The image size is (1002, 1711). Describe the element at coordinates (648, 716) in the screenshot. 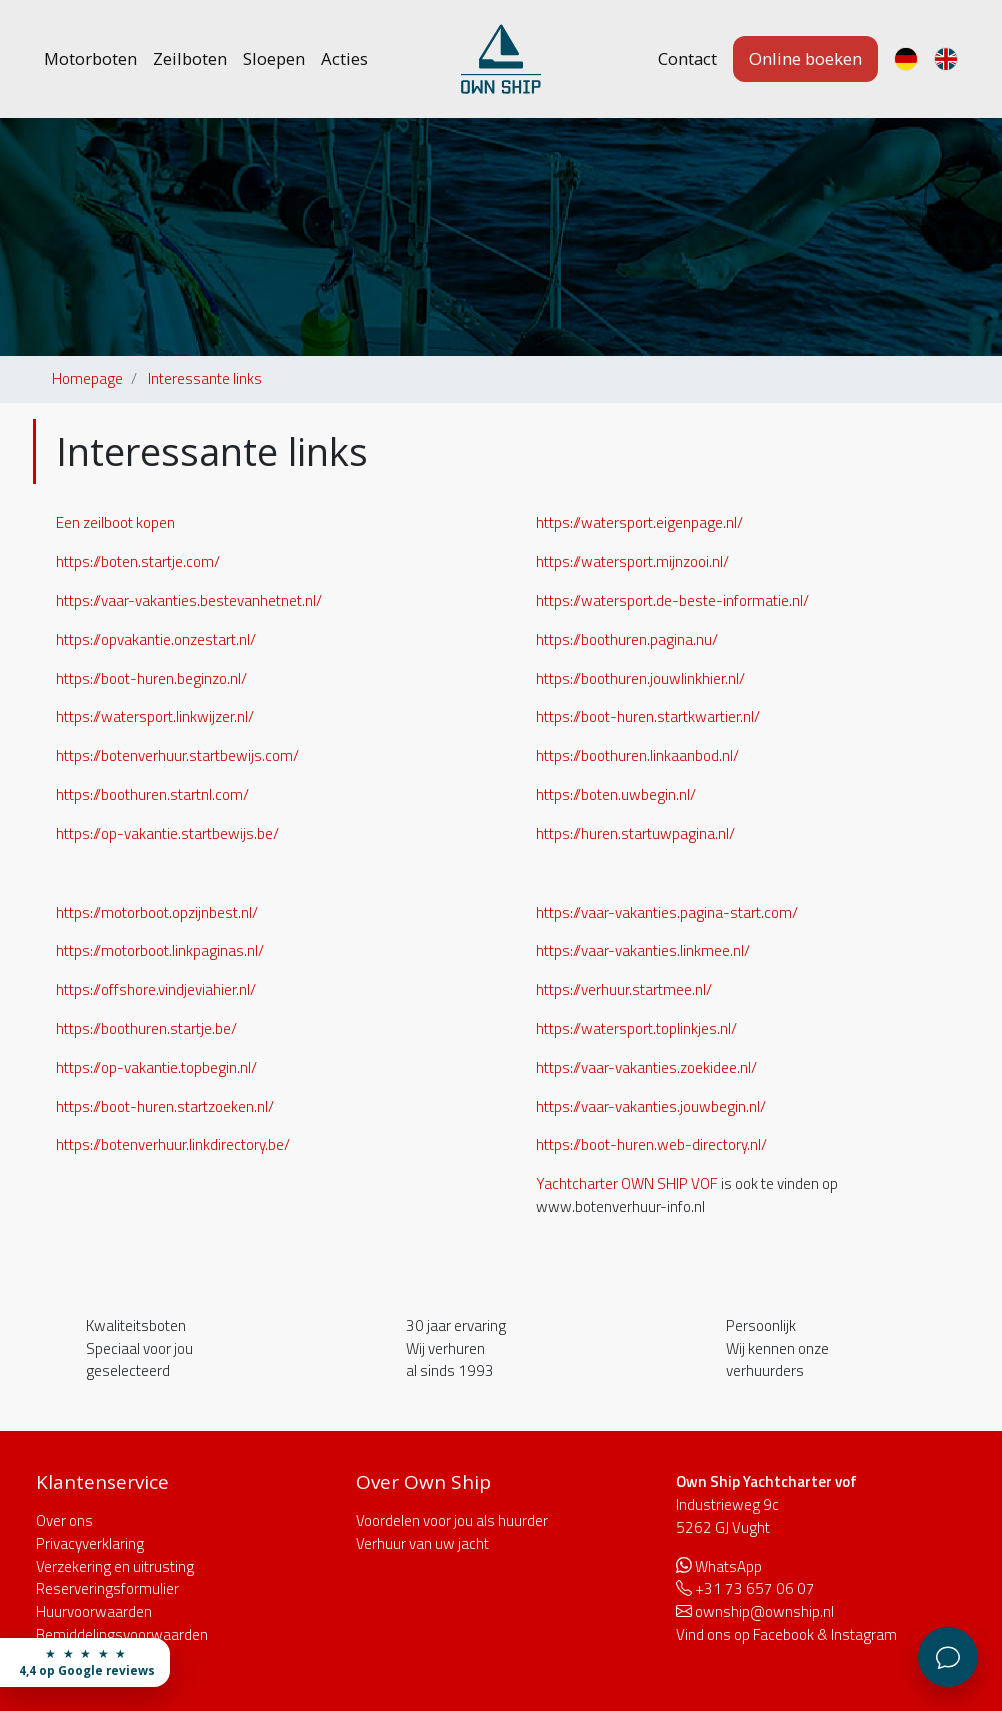

I see `https://boot-huren.startkwartier.nl/` at that location.